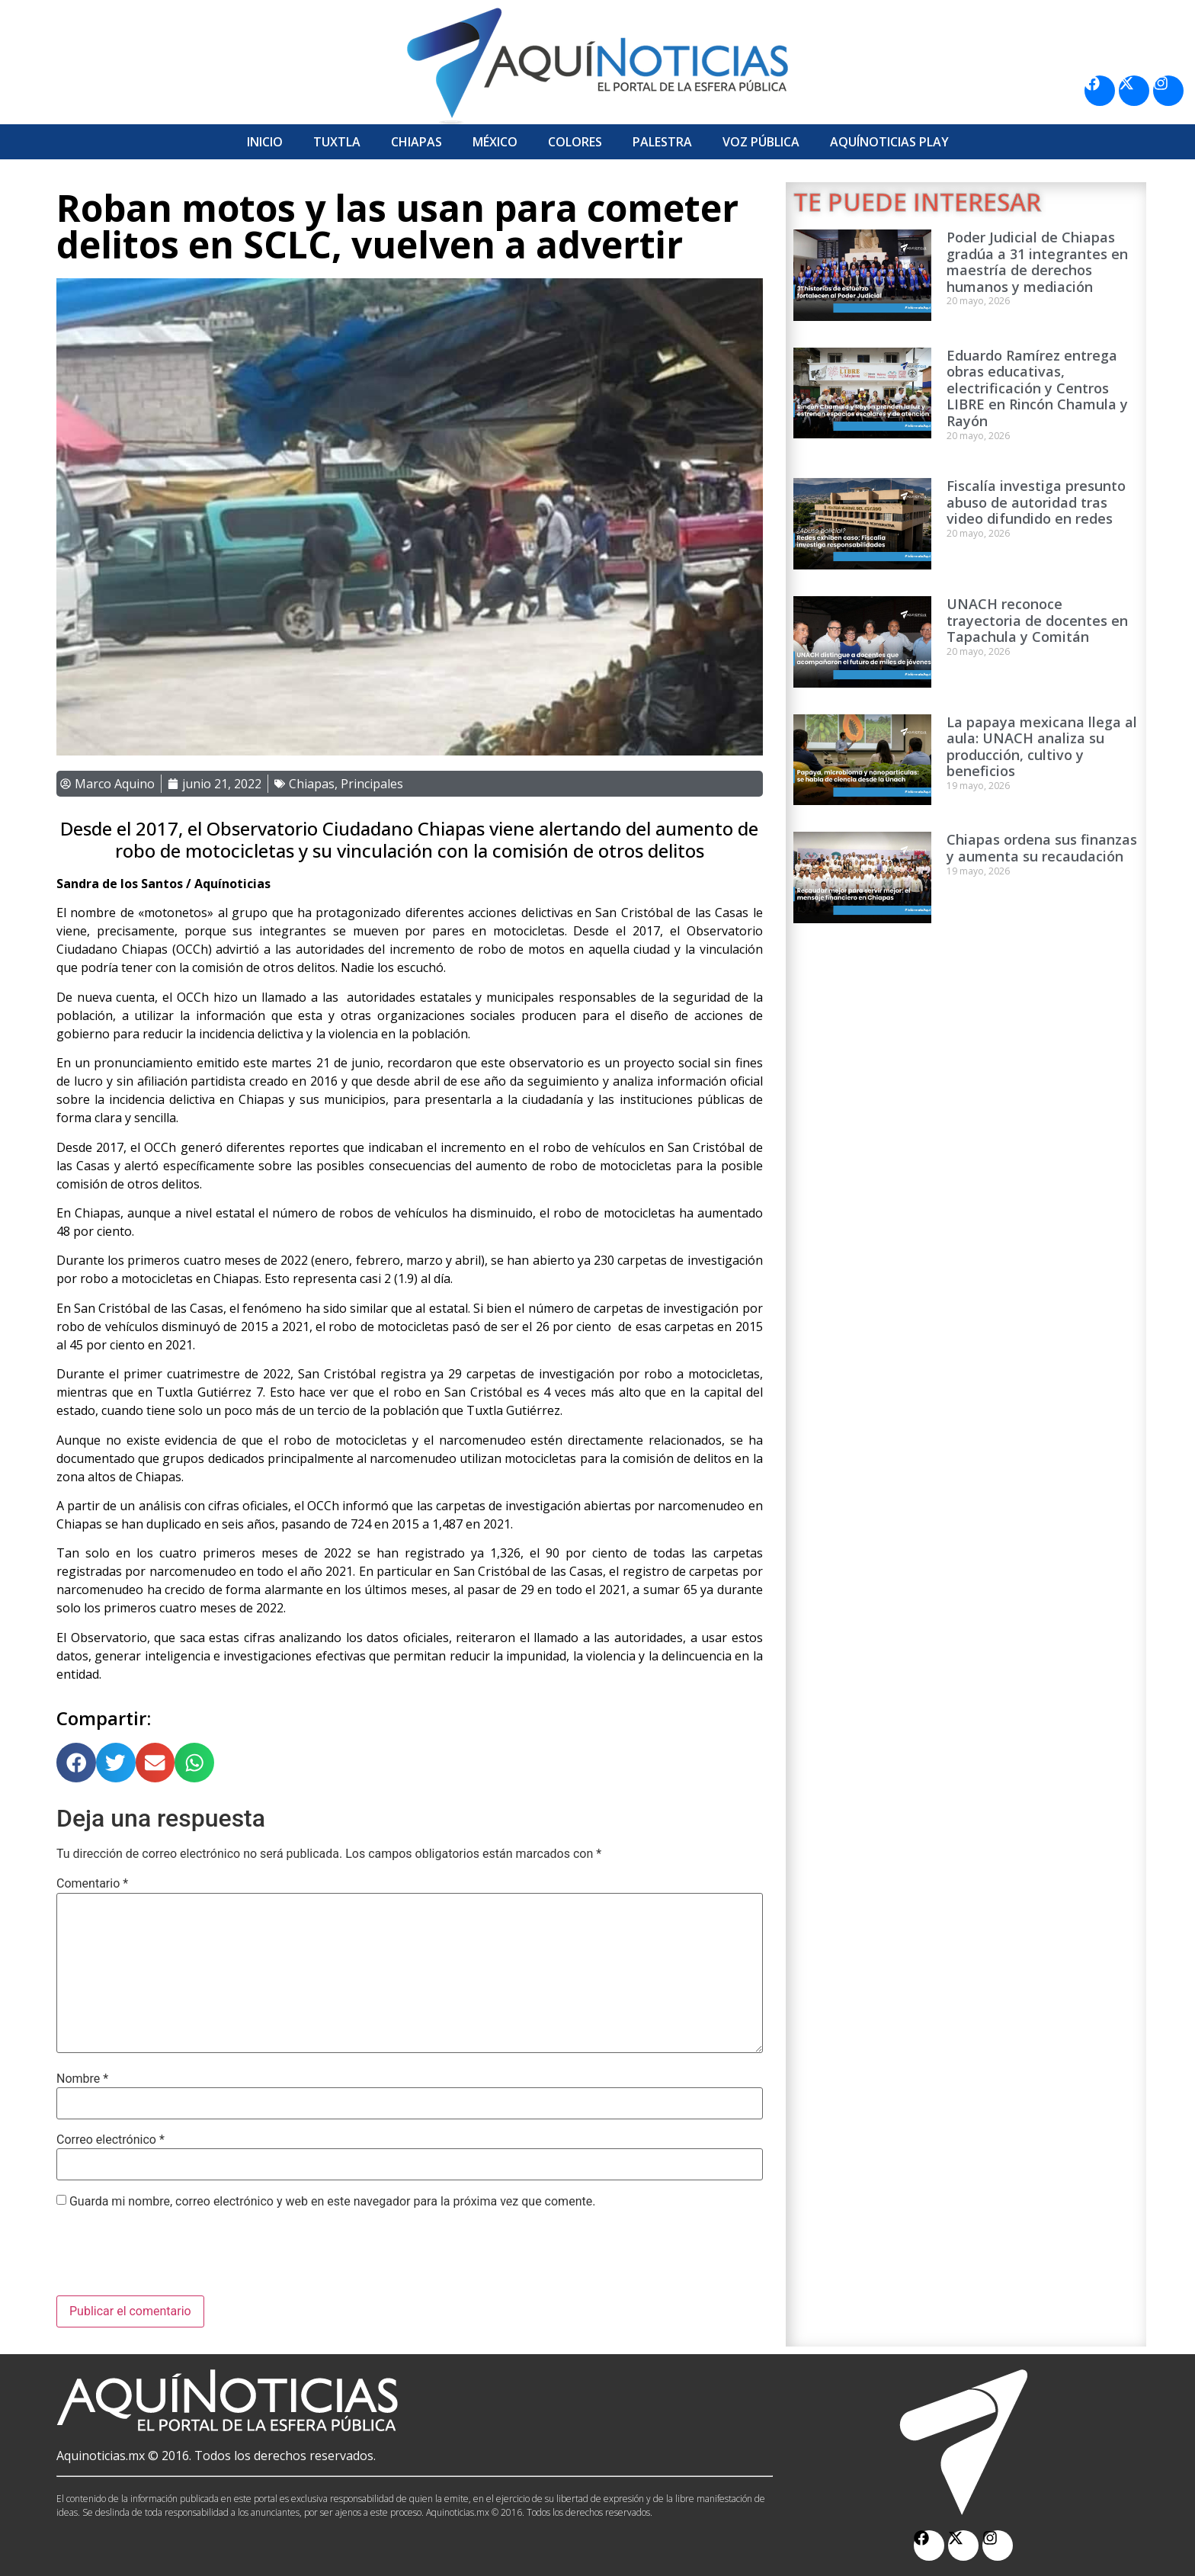  What do you see at coordinates (416, 141) in the screenshot?
I see `Chiapas` at bounding box center [416, 141].